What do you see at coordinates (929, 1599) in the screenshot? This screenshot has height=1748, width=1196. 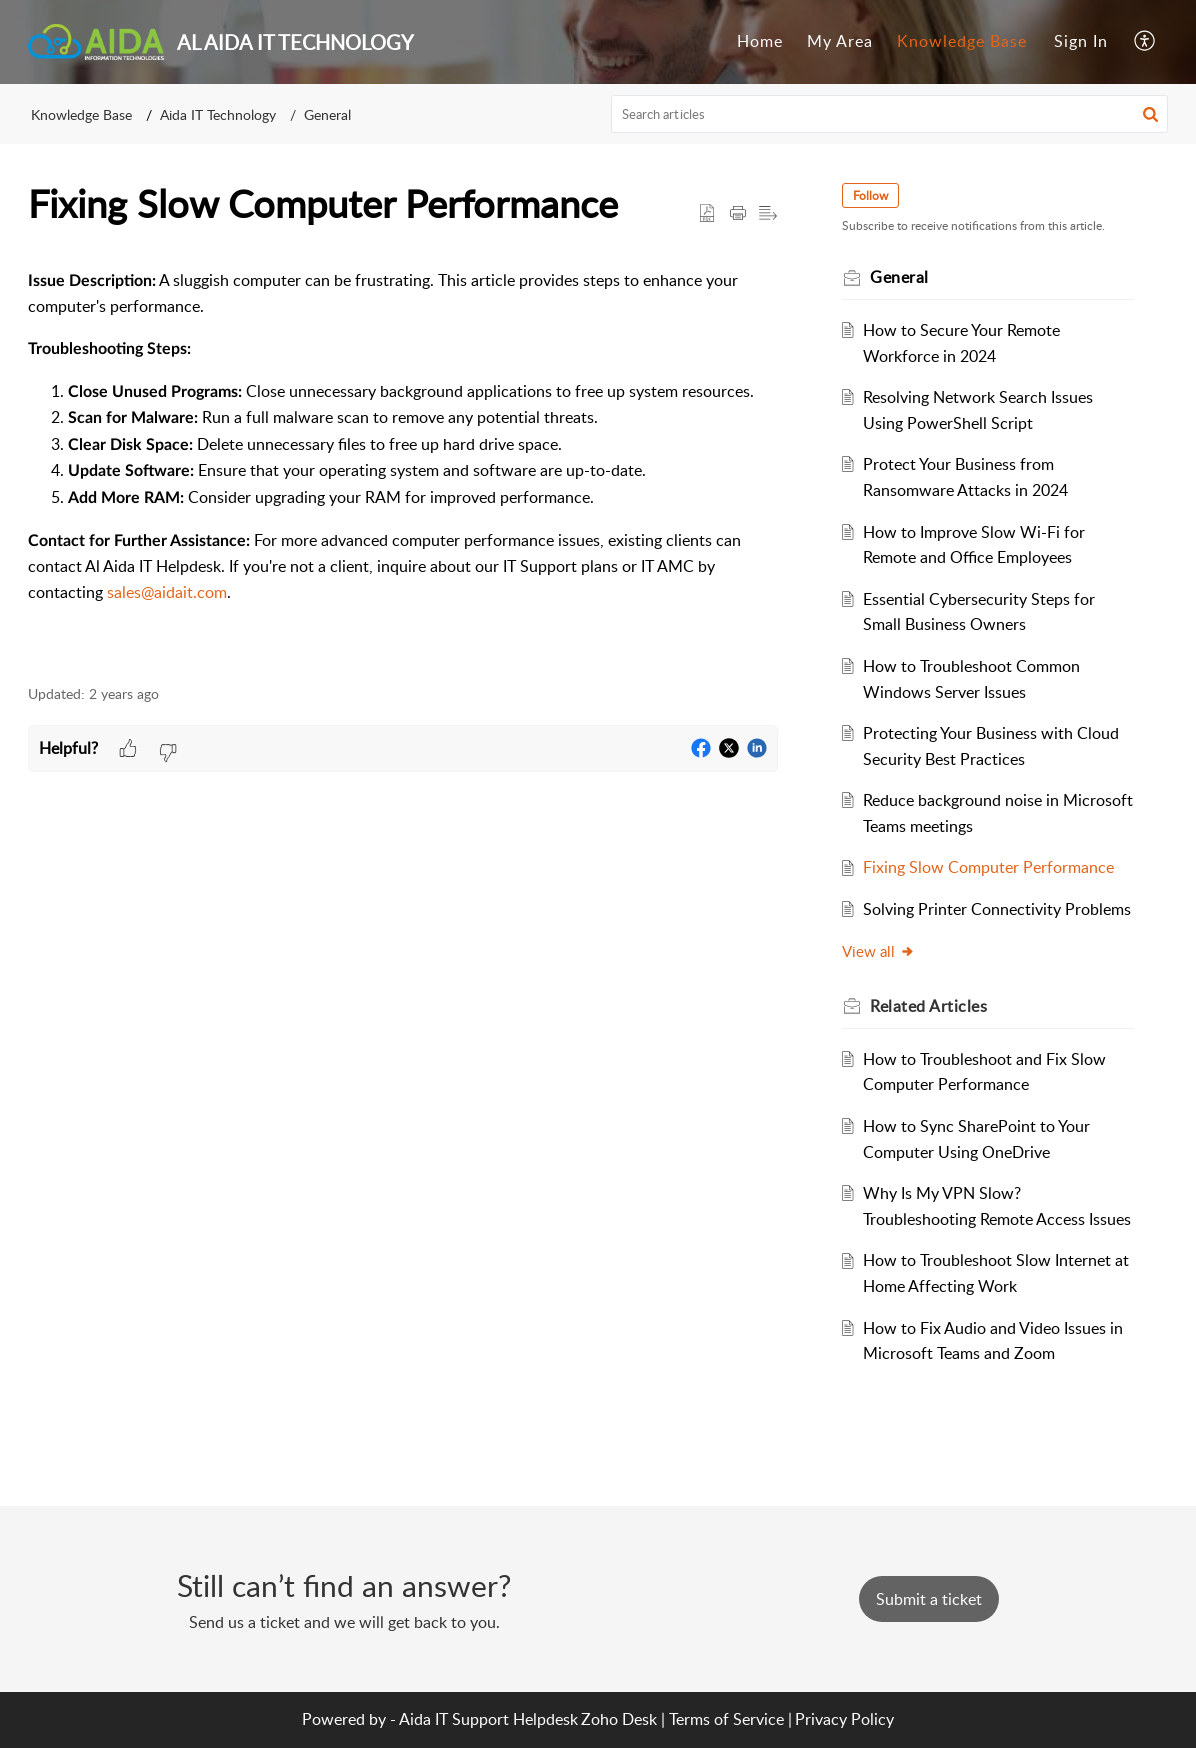 I see `Submit a ticket [button]` at bounding box center [929, 1599].